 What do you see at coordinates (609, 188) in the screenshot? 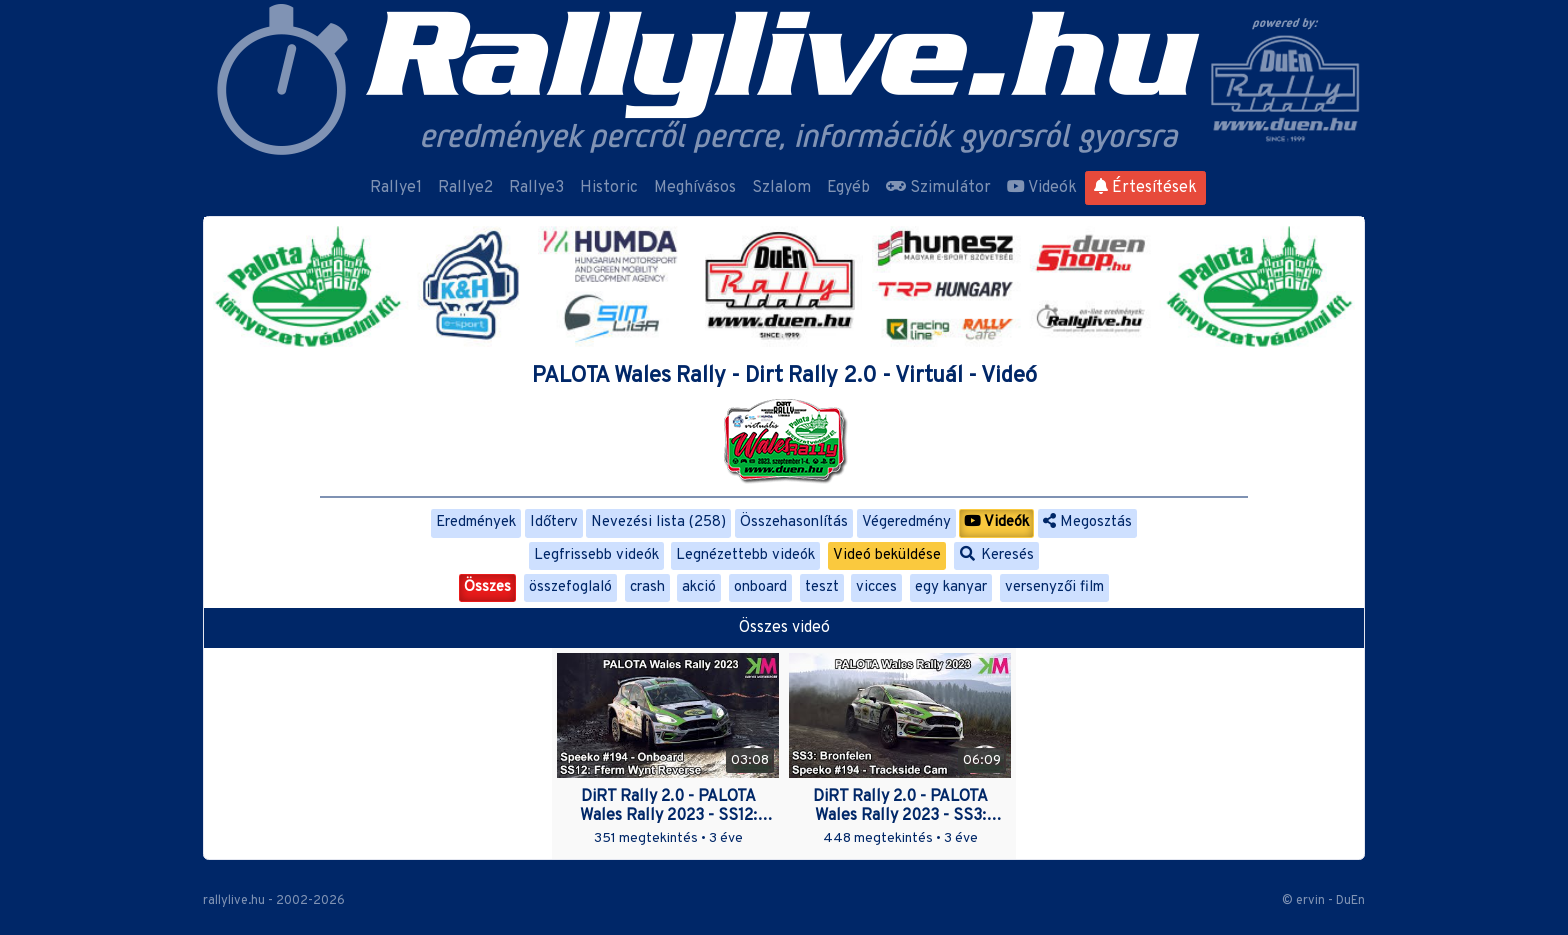
I see `Historic` at bounding box center [609, 188].